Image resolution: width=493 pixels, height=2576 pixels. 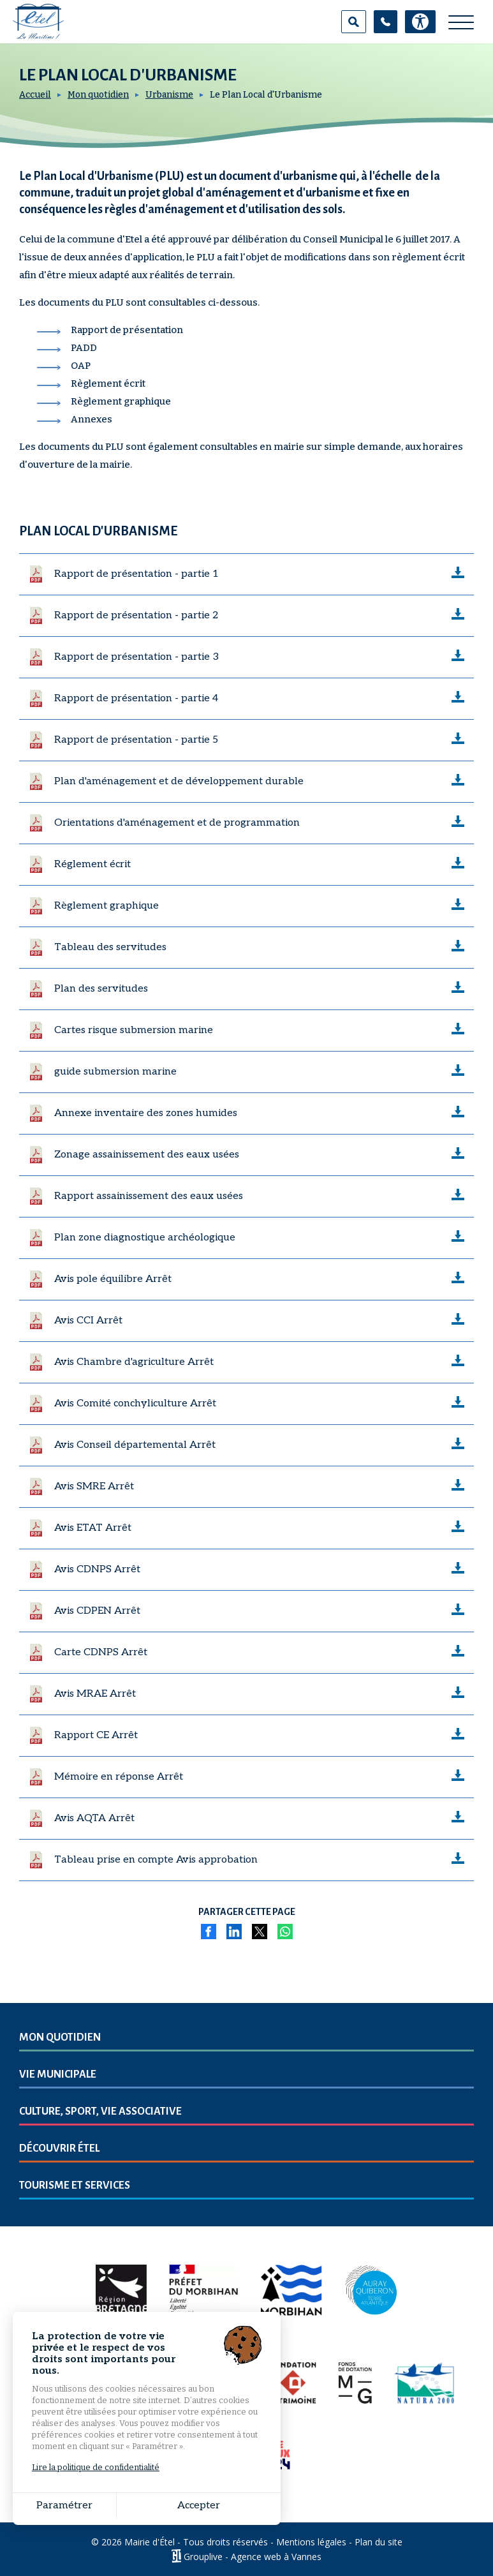 What do you see at coordinates (179, 781) in the screenshot?
I see `Plan d'aménagement et de développement durable` at bounding box center [179, 781].